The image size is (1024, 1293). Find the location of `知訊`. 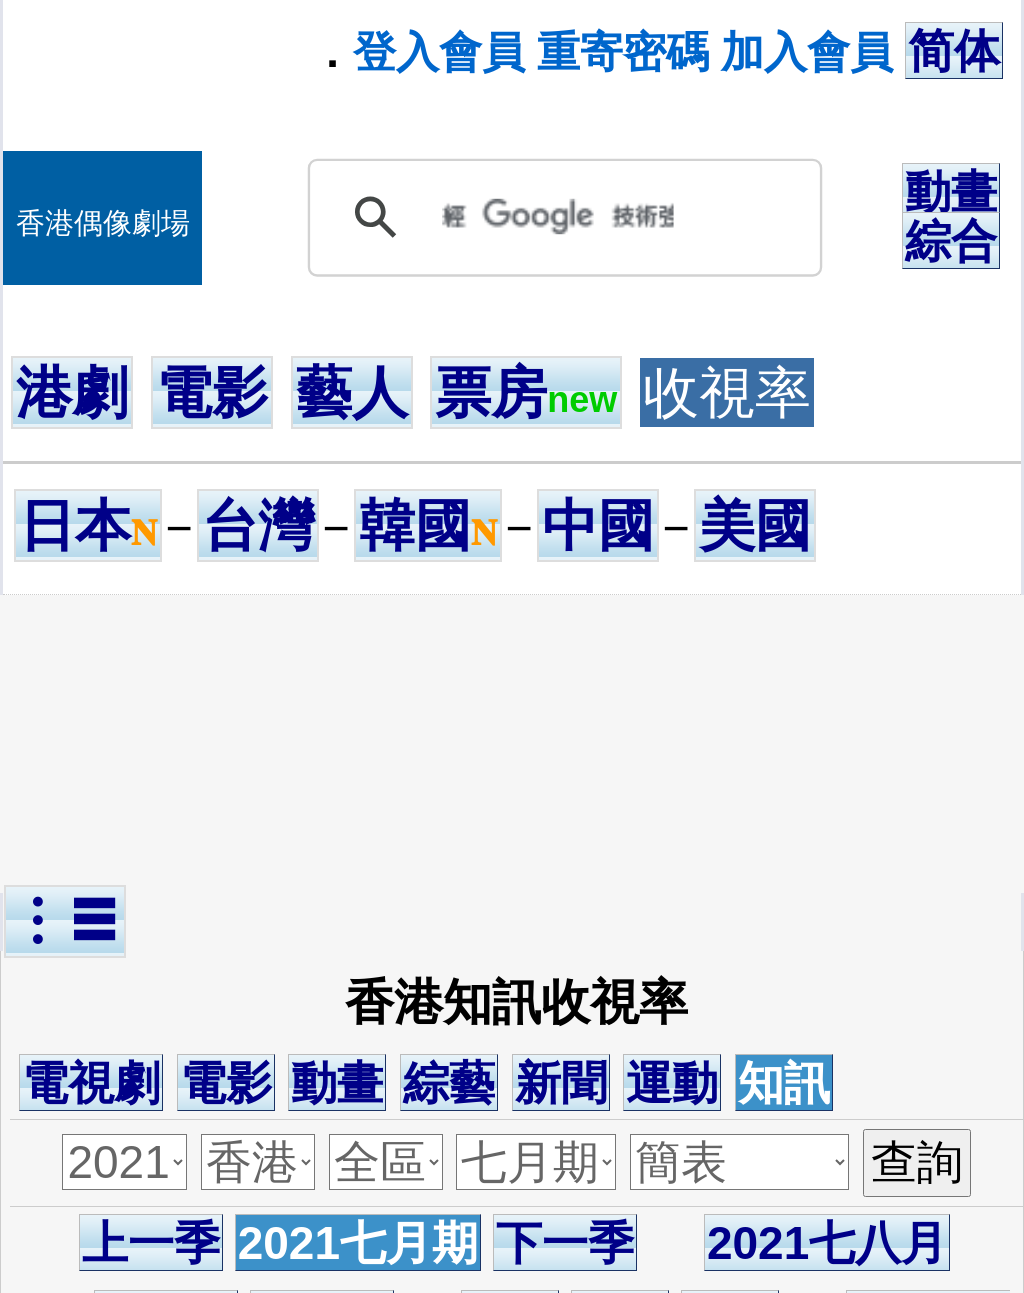

知訊 is located at coordinates (784, 1083).